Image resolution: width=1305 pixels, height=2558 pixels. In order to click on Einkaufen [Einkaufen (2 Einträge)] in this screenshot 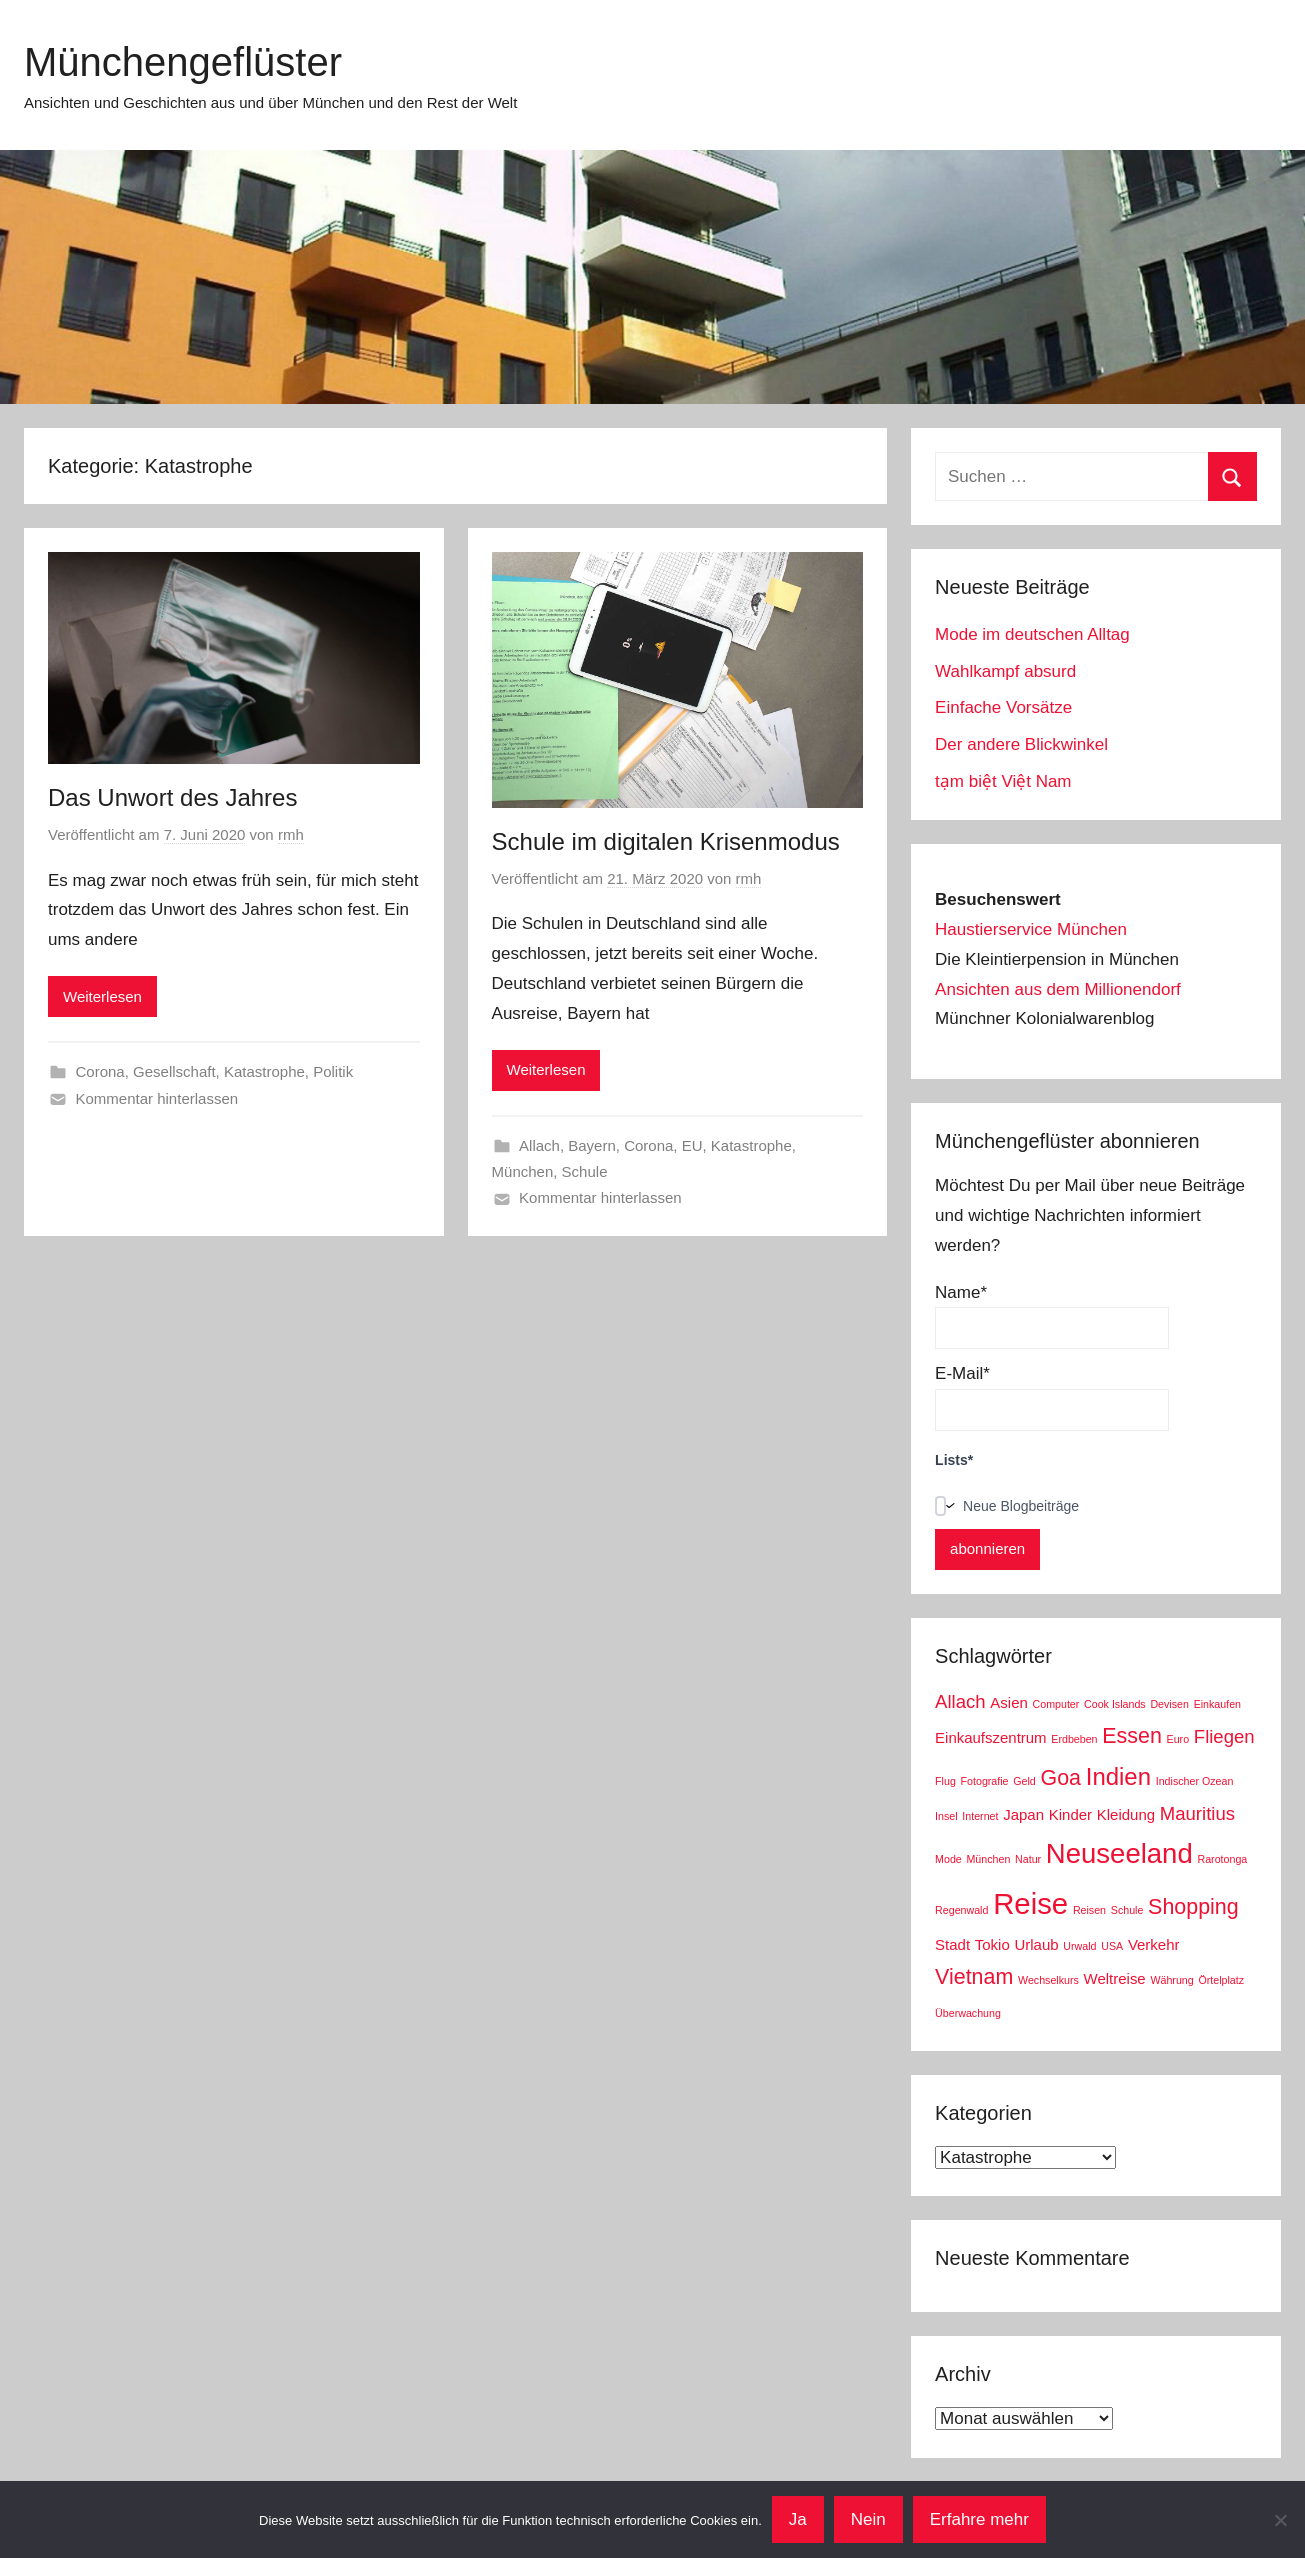, I will do `click(1217, 1704)`.